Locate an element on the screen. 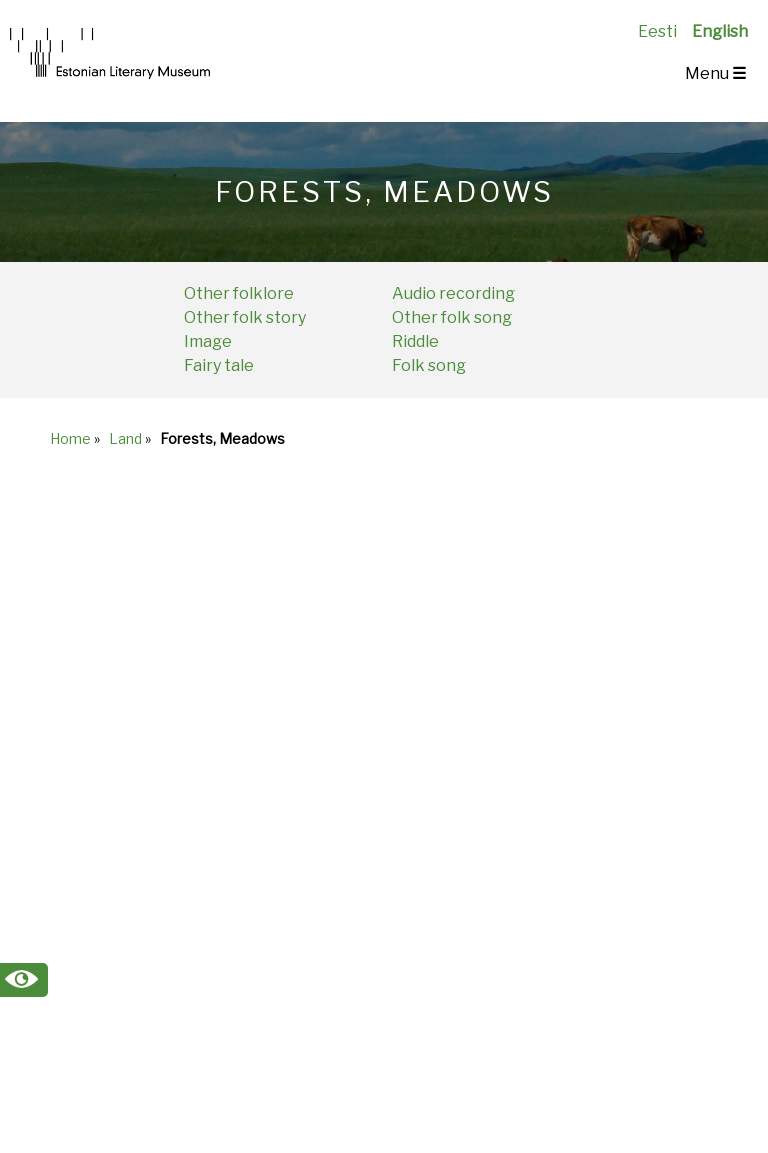  Land is located at coordinates (125, 438).